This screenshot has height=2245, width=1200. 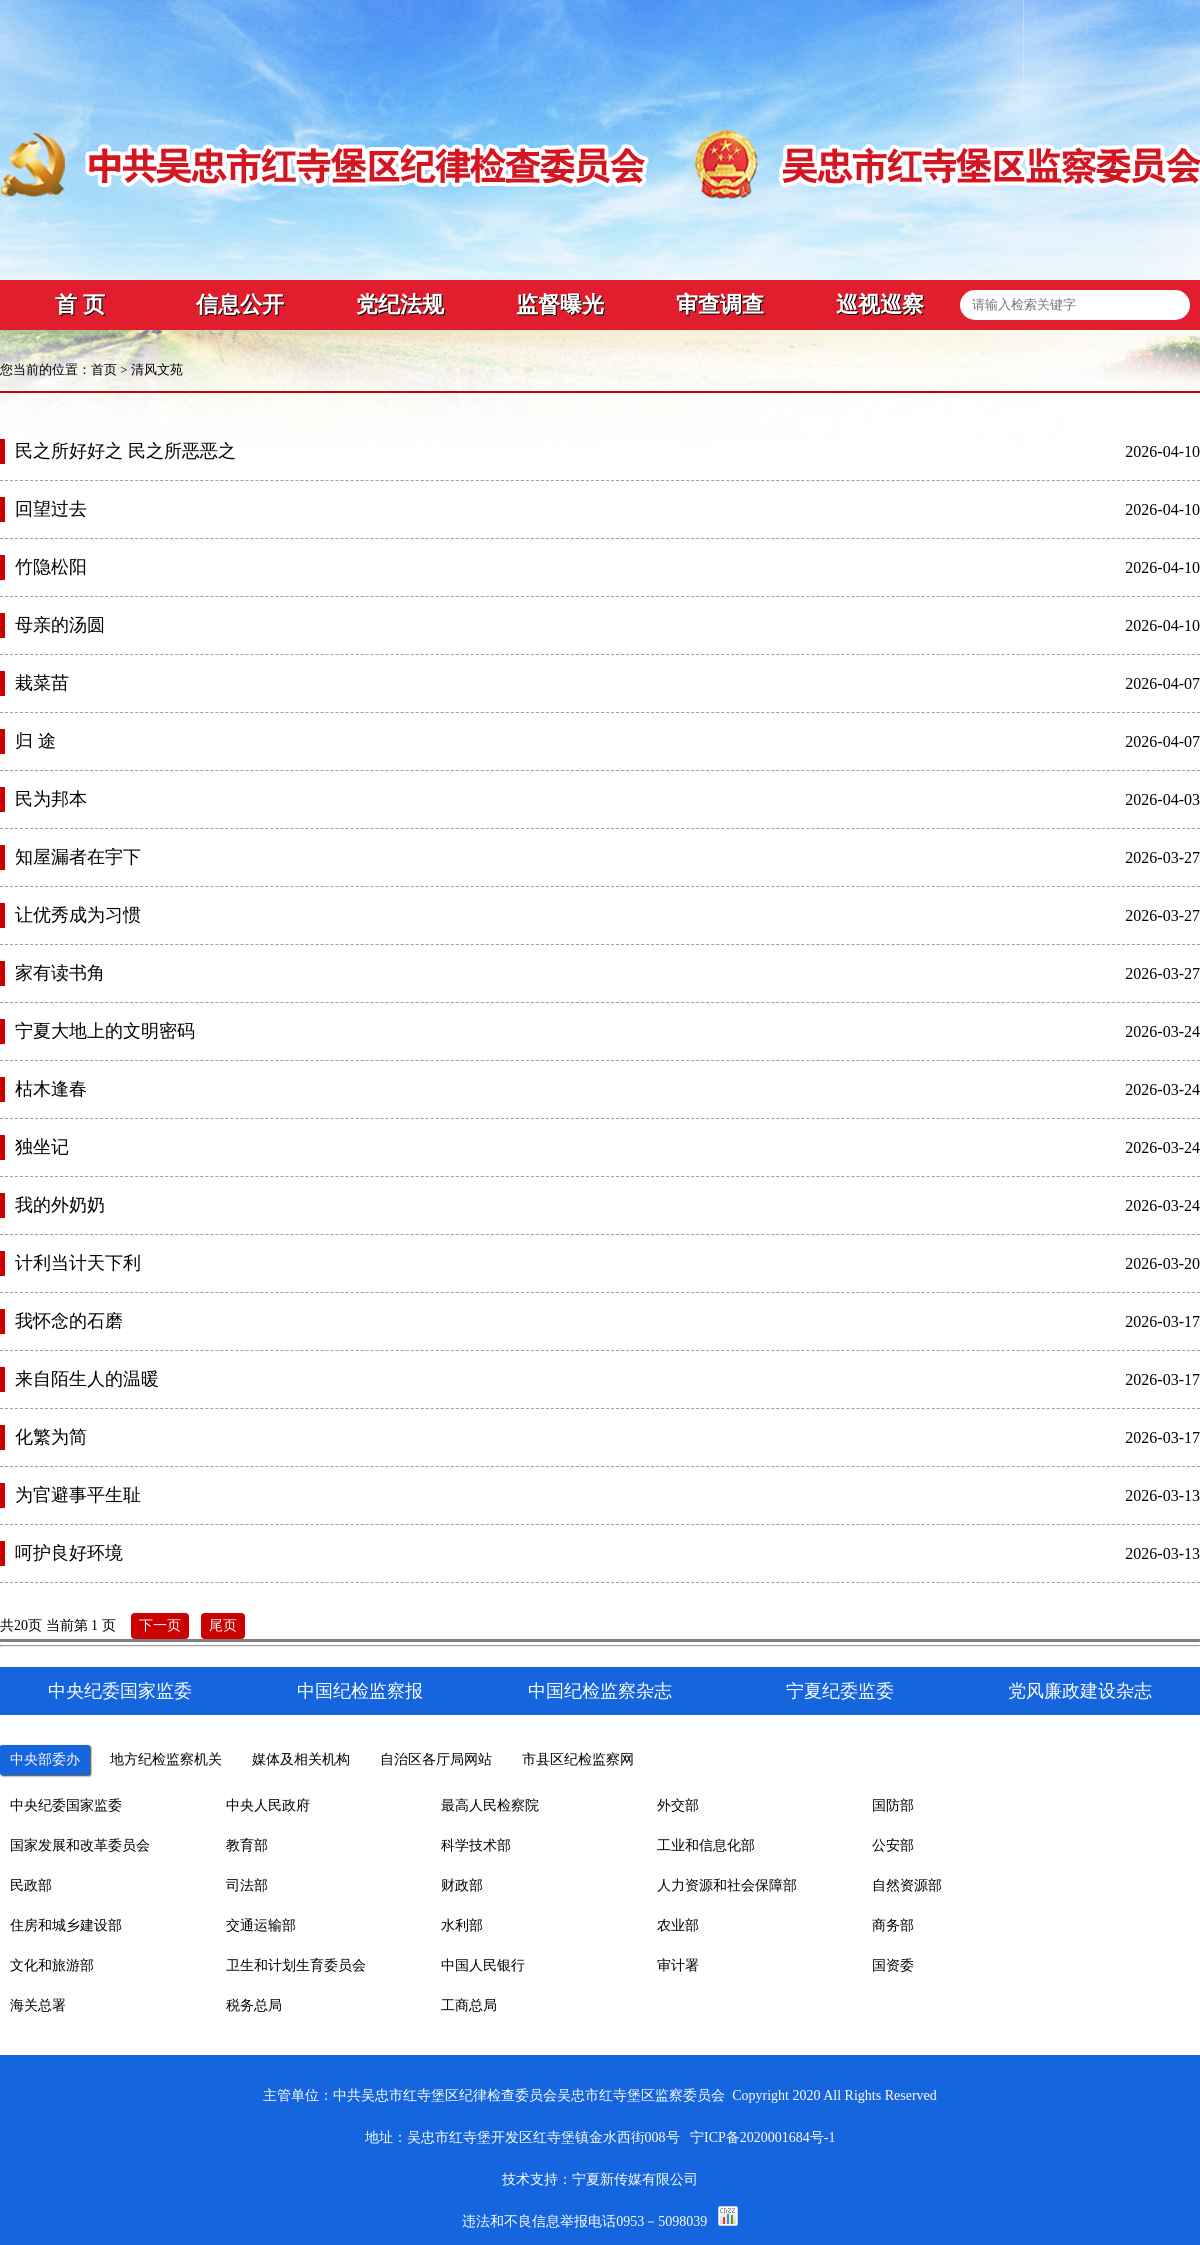 What do you see at coordinates (69, 1553) in the screenshot?
I see `呵护良好环境` at bounding box center [69, 1553].